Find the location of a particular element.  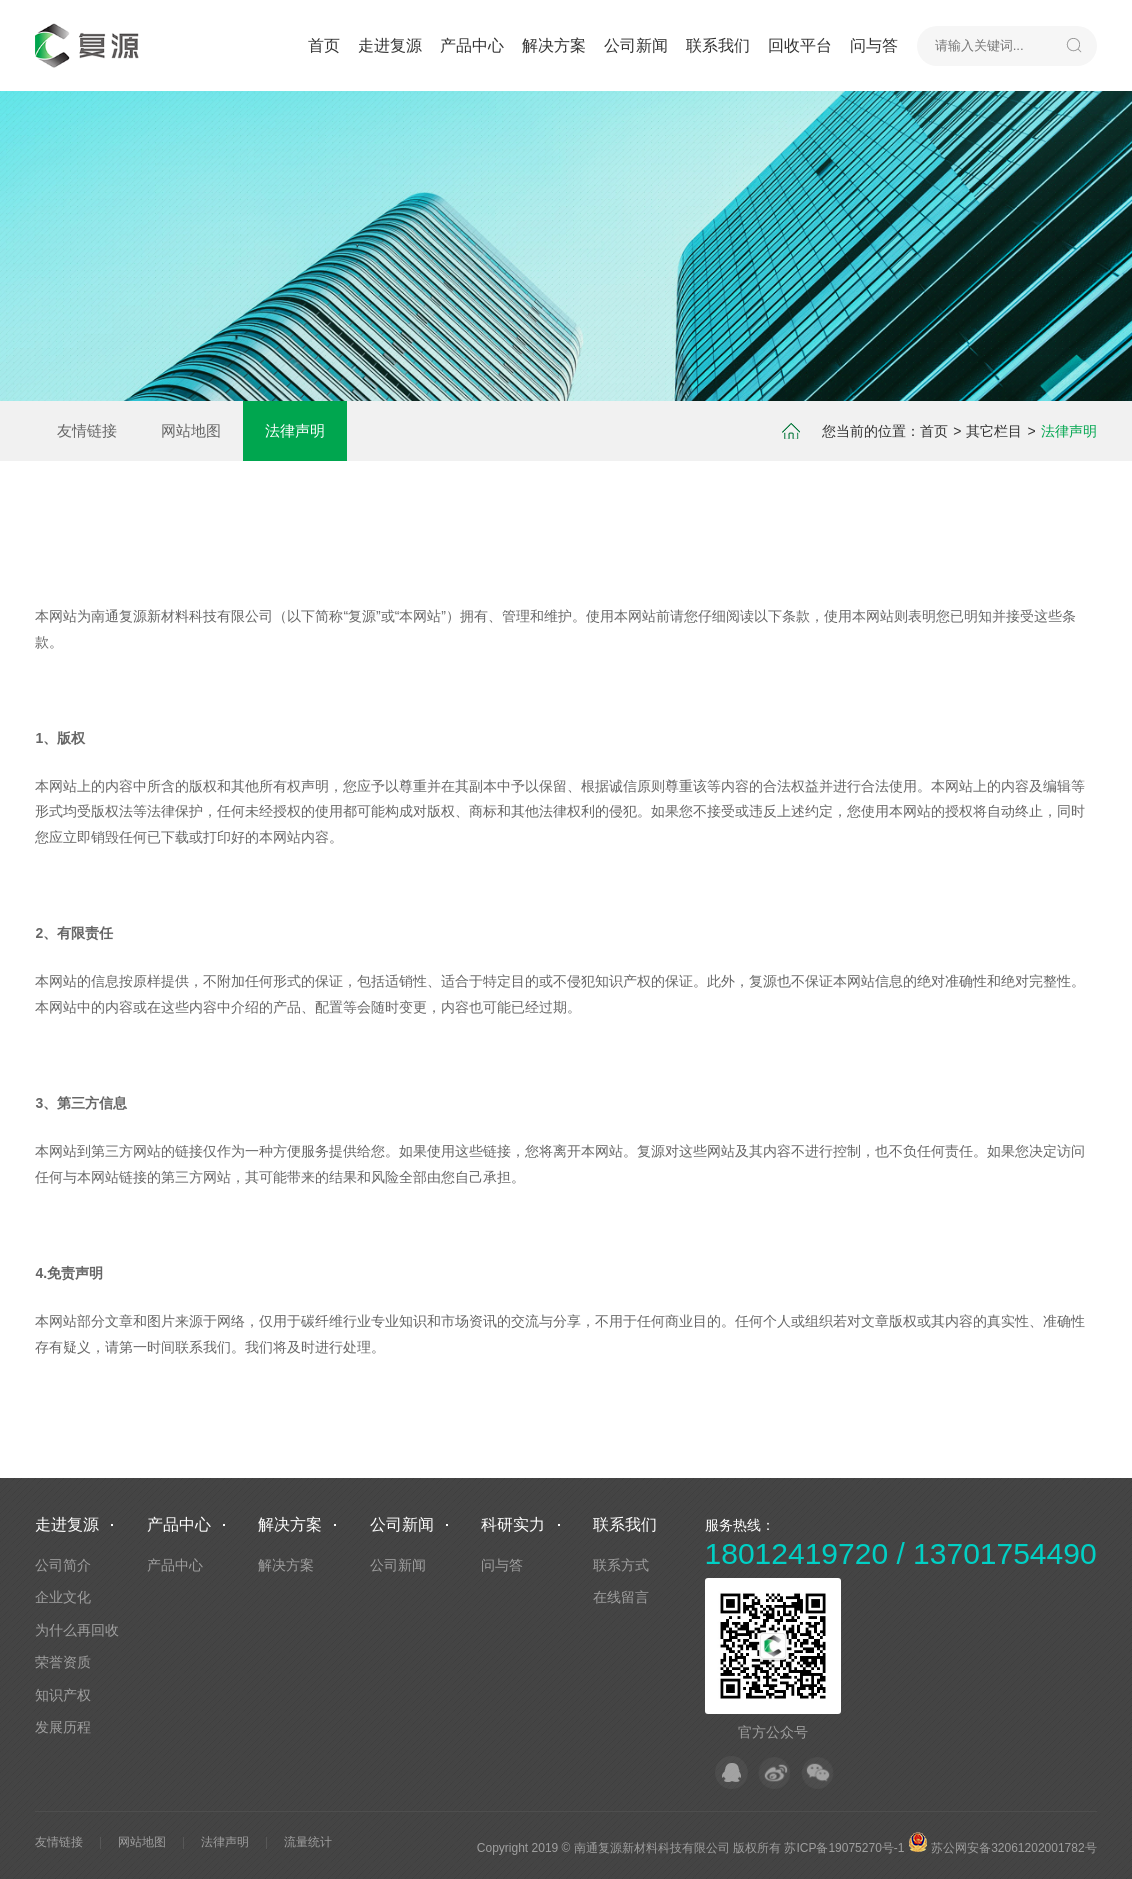

法律声明 is located at coordinates (295, 430).